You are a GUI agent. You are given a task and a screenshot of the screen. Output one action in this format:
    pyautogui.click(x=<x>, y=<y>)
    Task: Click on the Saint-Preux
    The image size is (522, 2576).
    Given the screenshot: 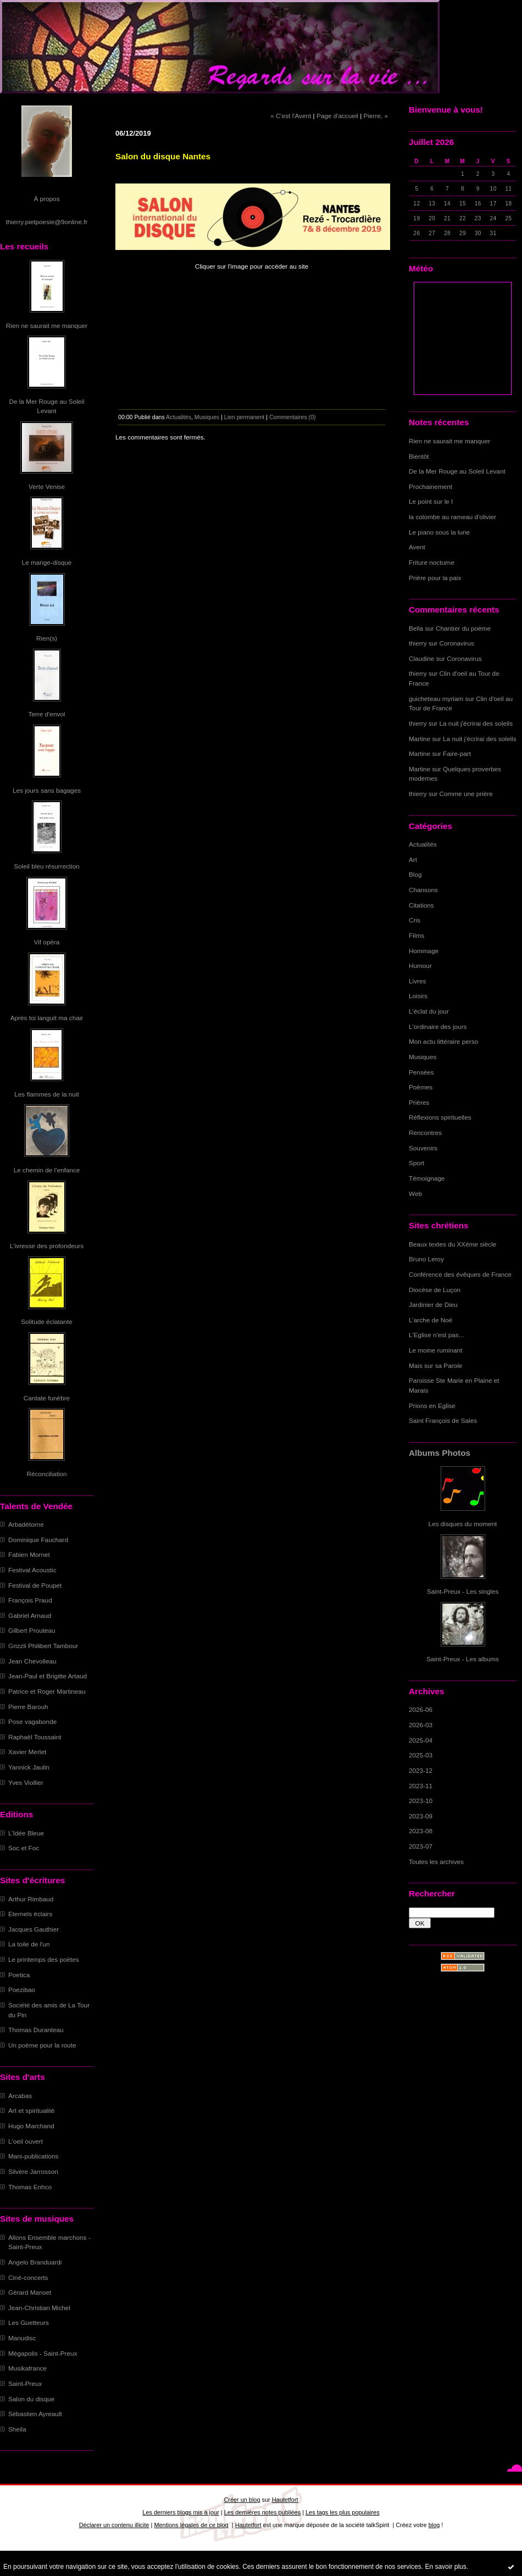 What is the action you would take?
    pyautogui.click(x=25, y=2383)
    